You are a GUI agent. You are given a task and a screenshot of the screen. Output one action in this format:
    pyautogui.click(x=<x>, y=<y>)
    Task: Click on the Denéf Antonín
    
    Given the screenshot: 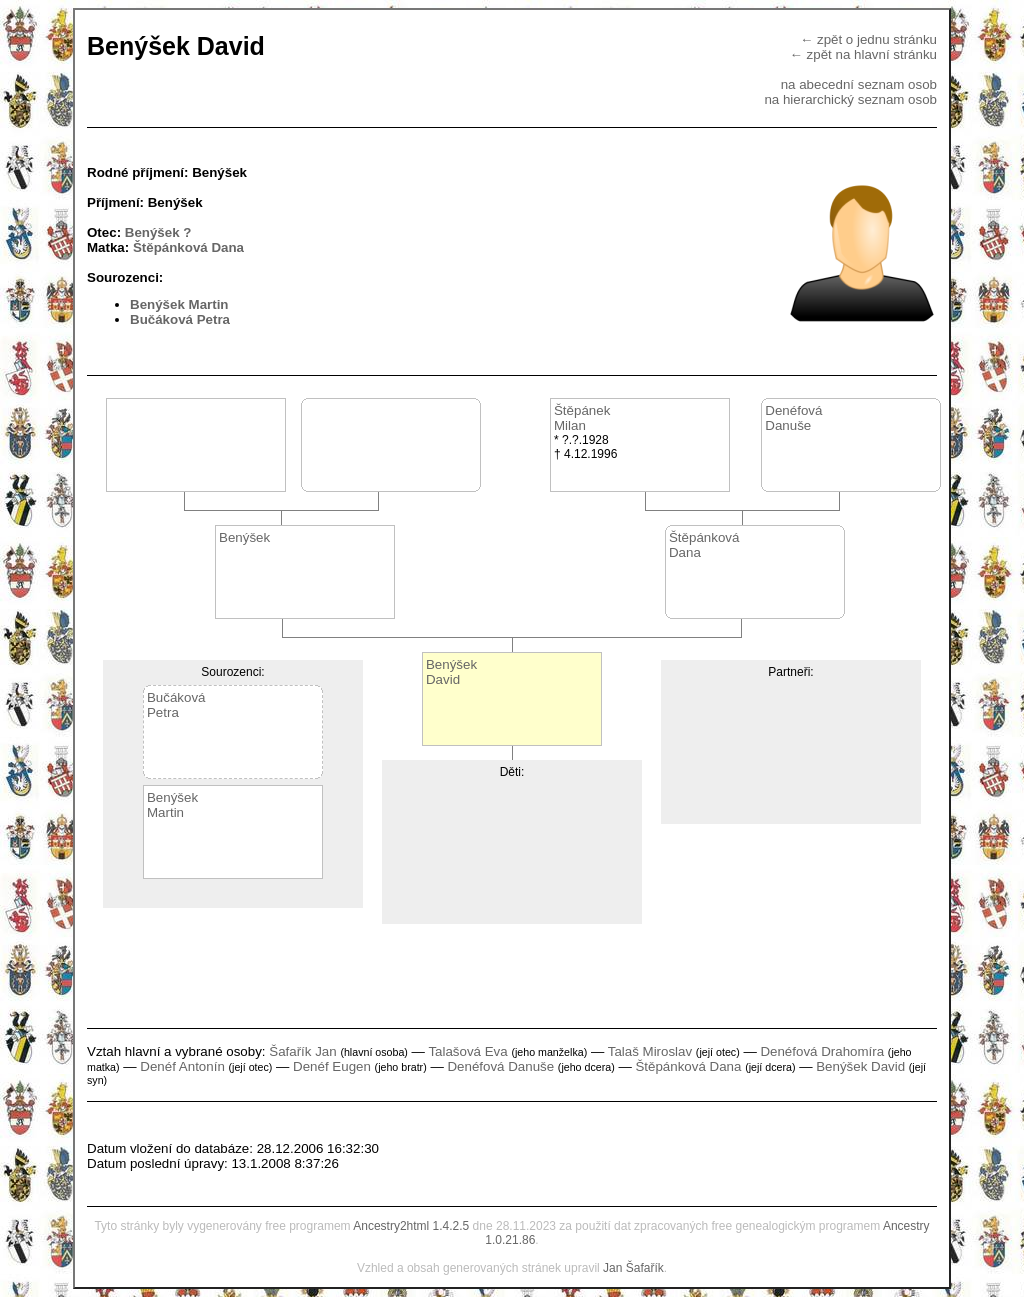 What is the action you would take?
    pyautogui.click(x=182, y=1066)
    